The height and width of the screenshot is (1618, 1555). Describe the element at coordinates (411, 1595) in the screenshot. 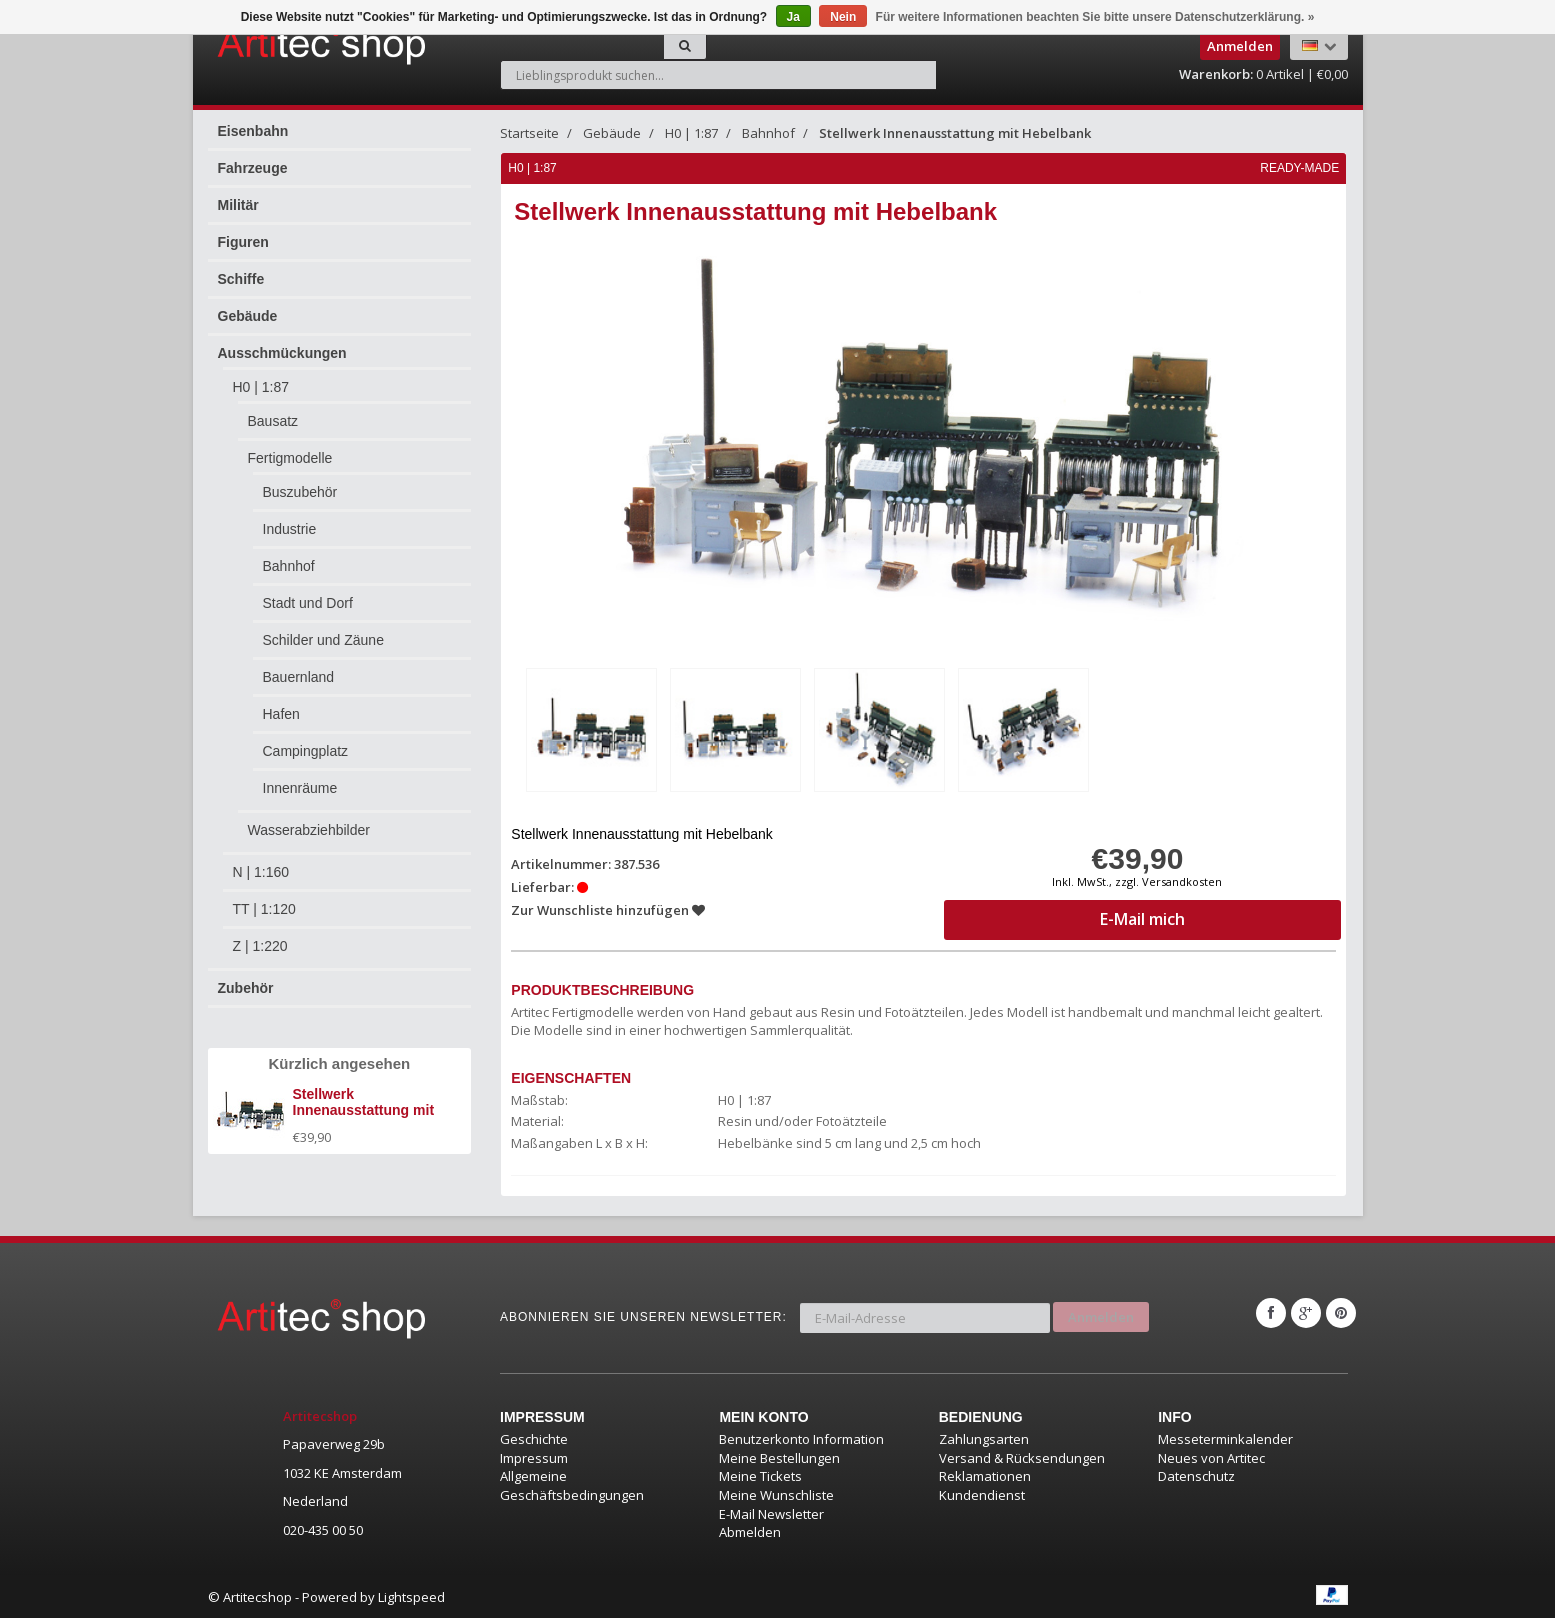

I see `Lightspeed` at that location.